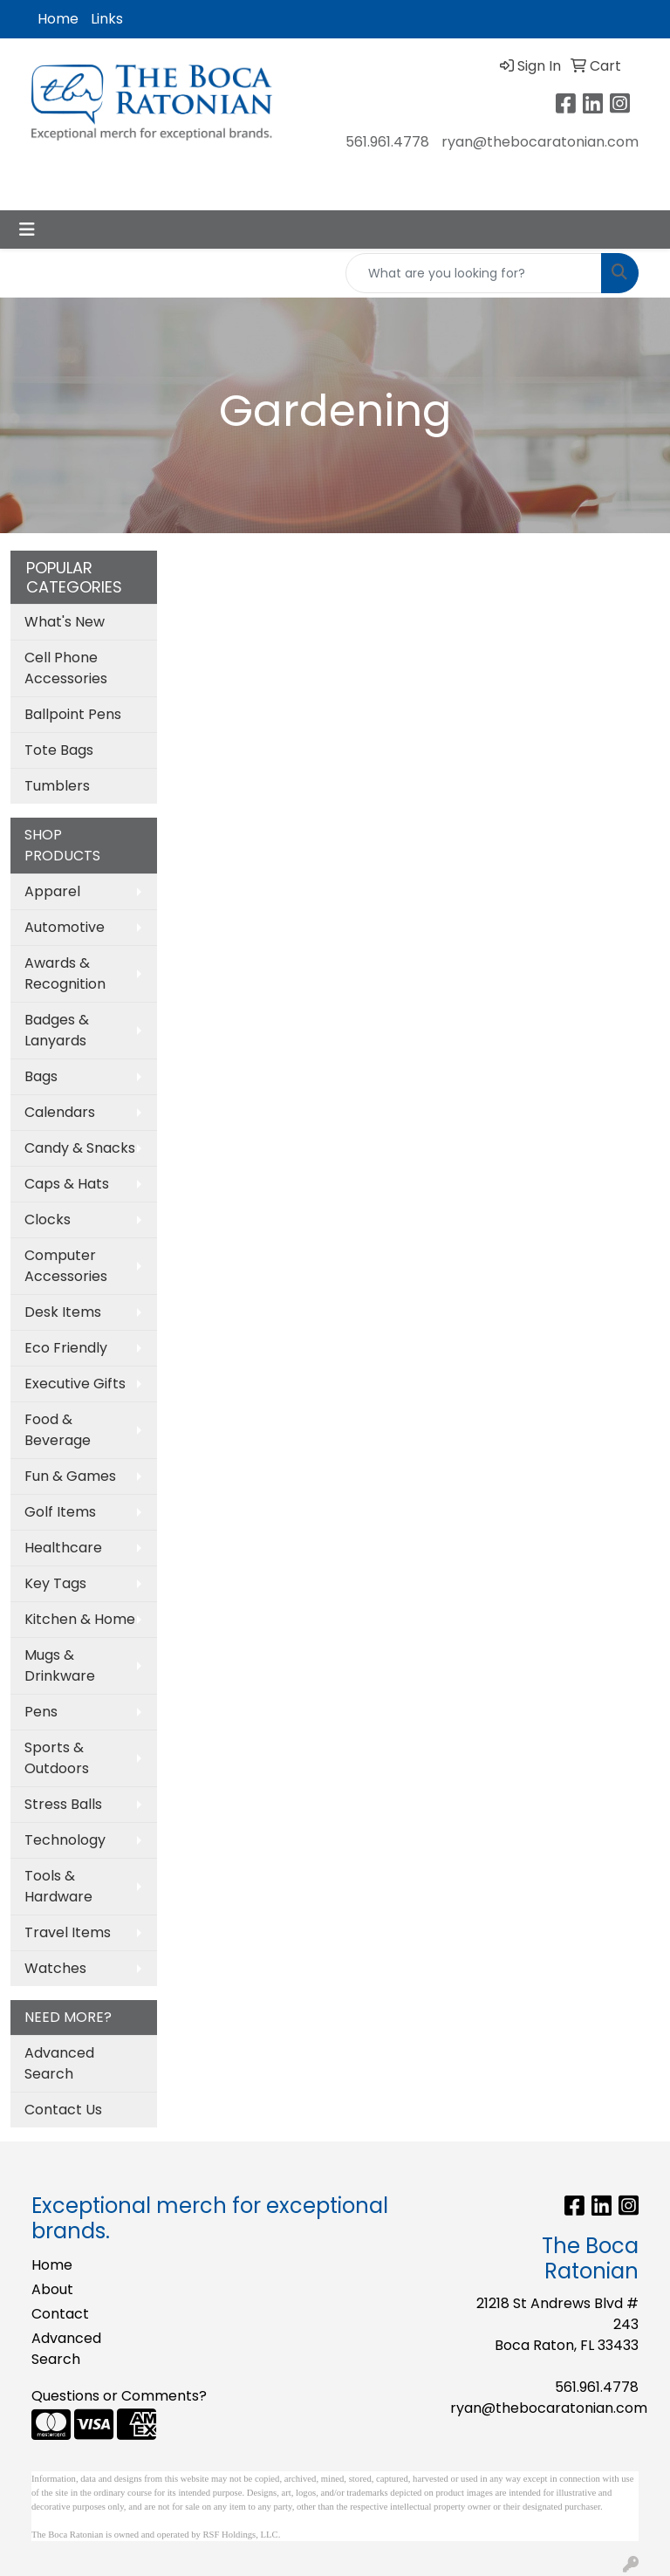  Describe the element at coordinates (72, 714) in the screenshot. I see `Ballpoint Pens` at that location.